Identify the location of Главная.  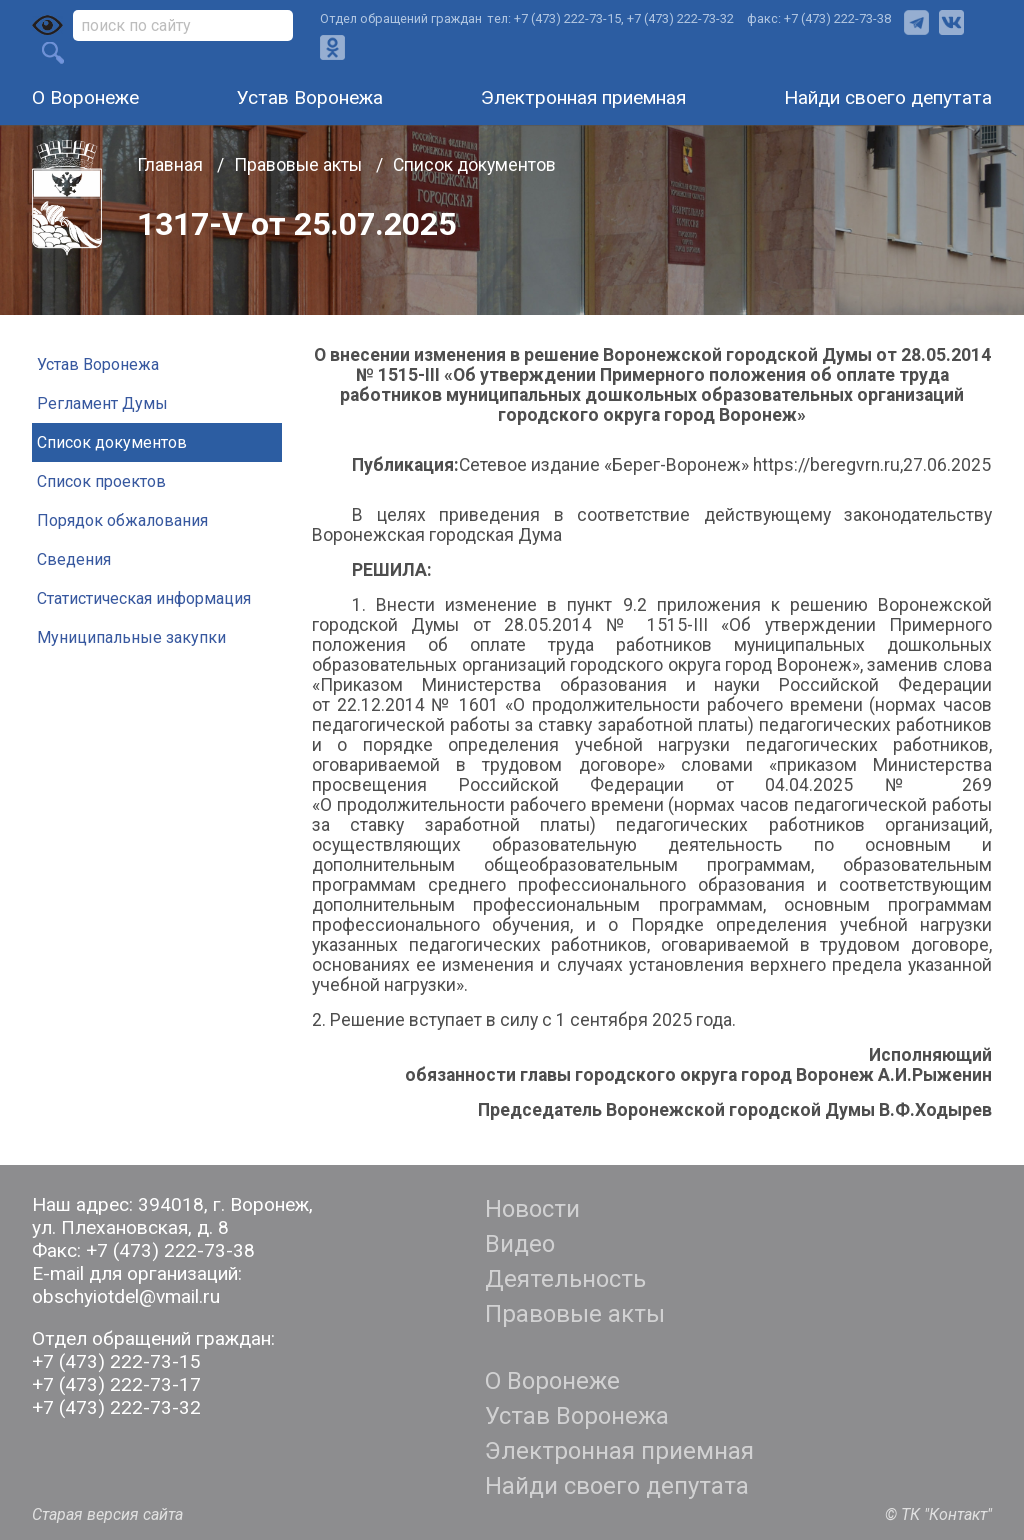
(172, 165).